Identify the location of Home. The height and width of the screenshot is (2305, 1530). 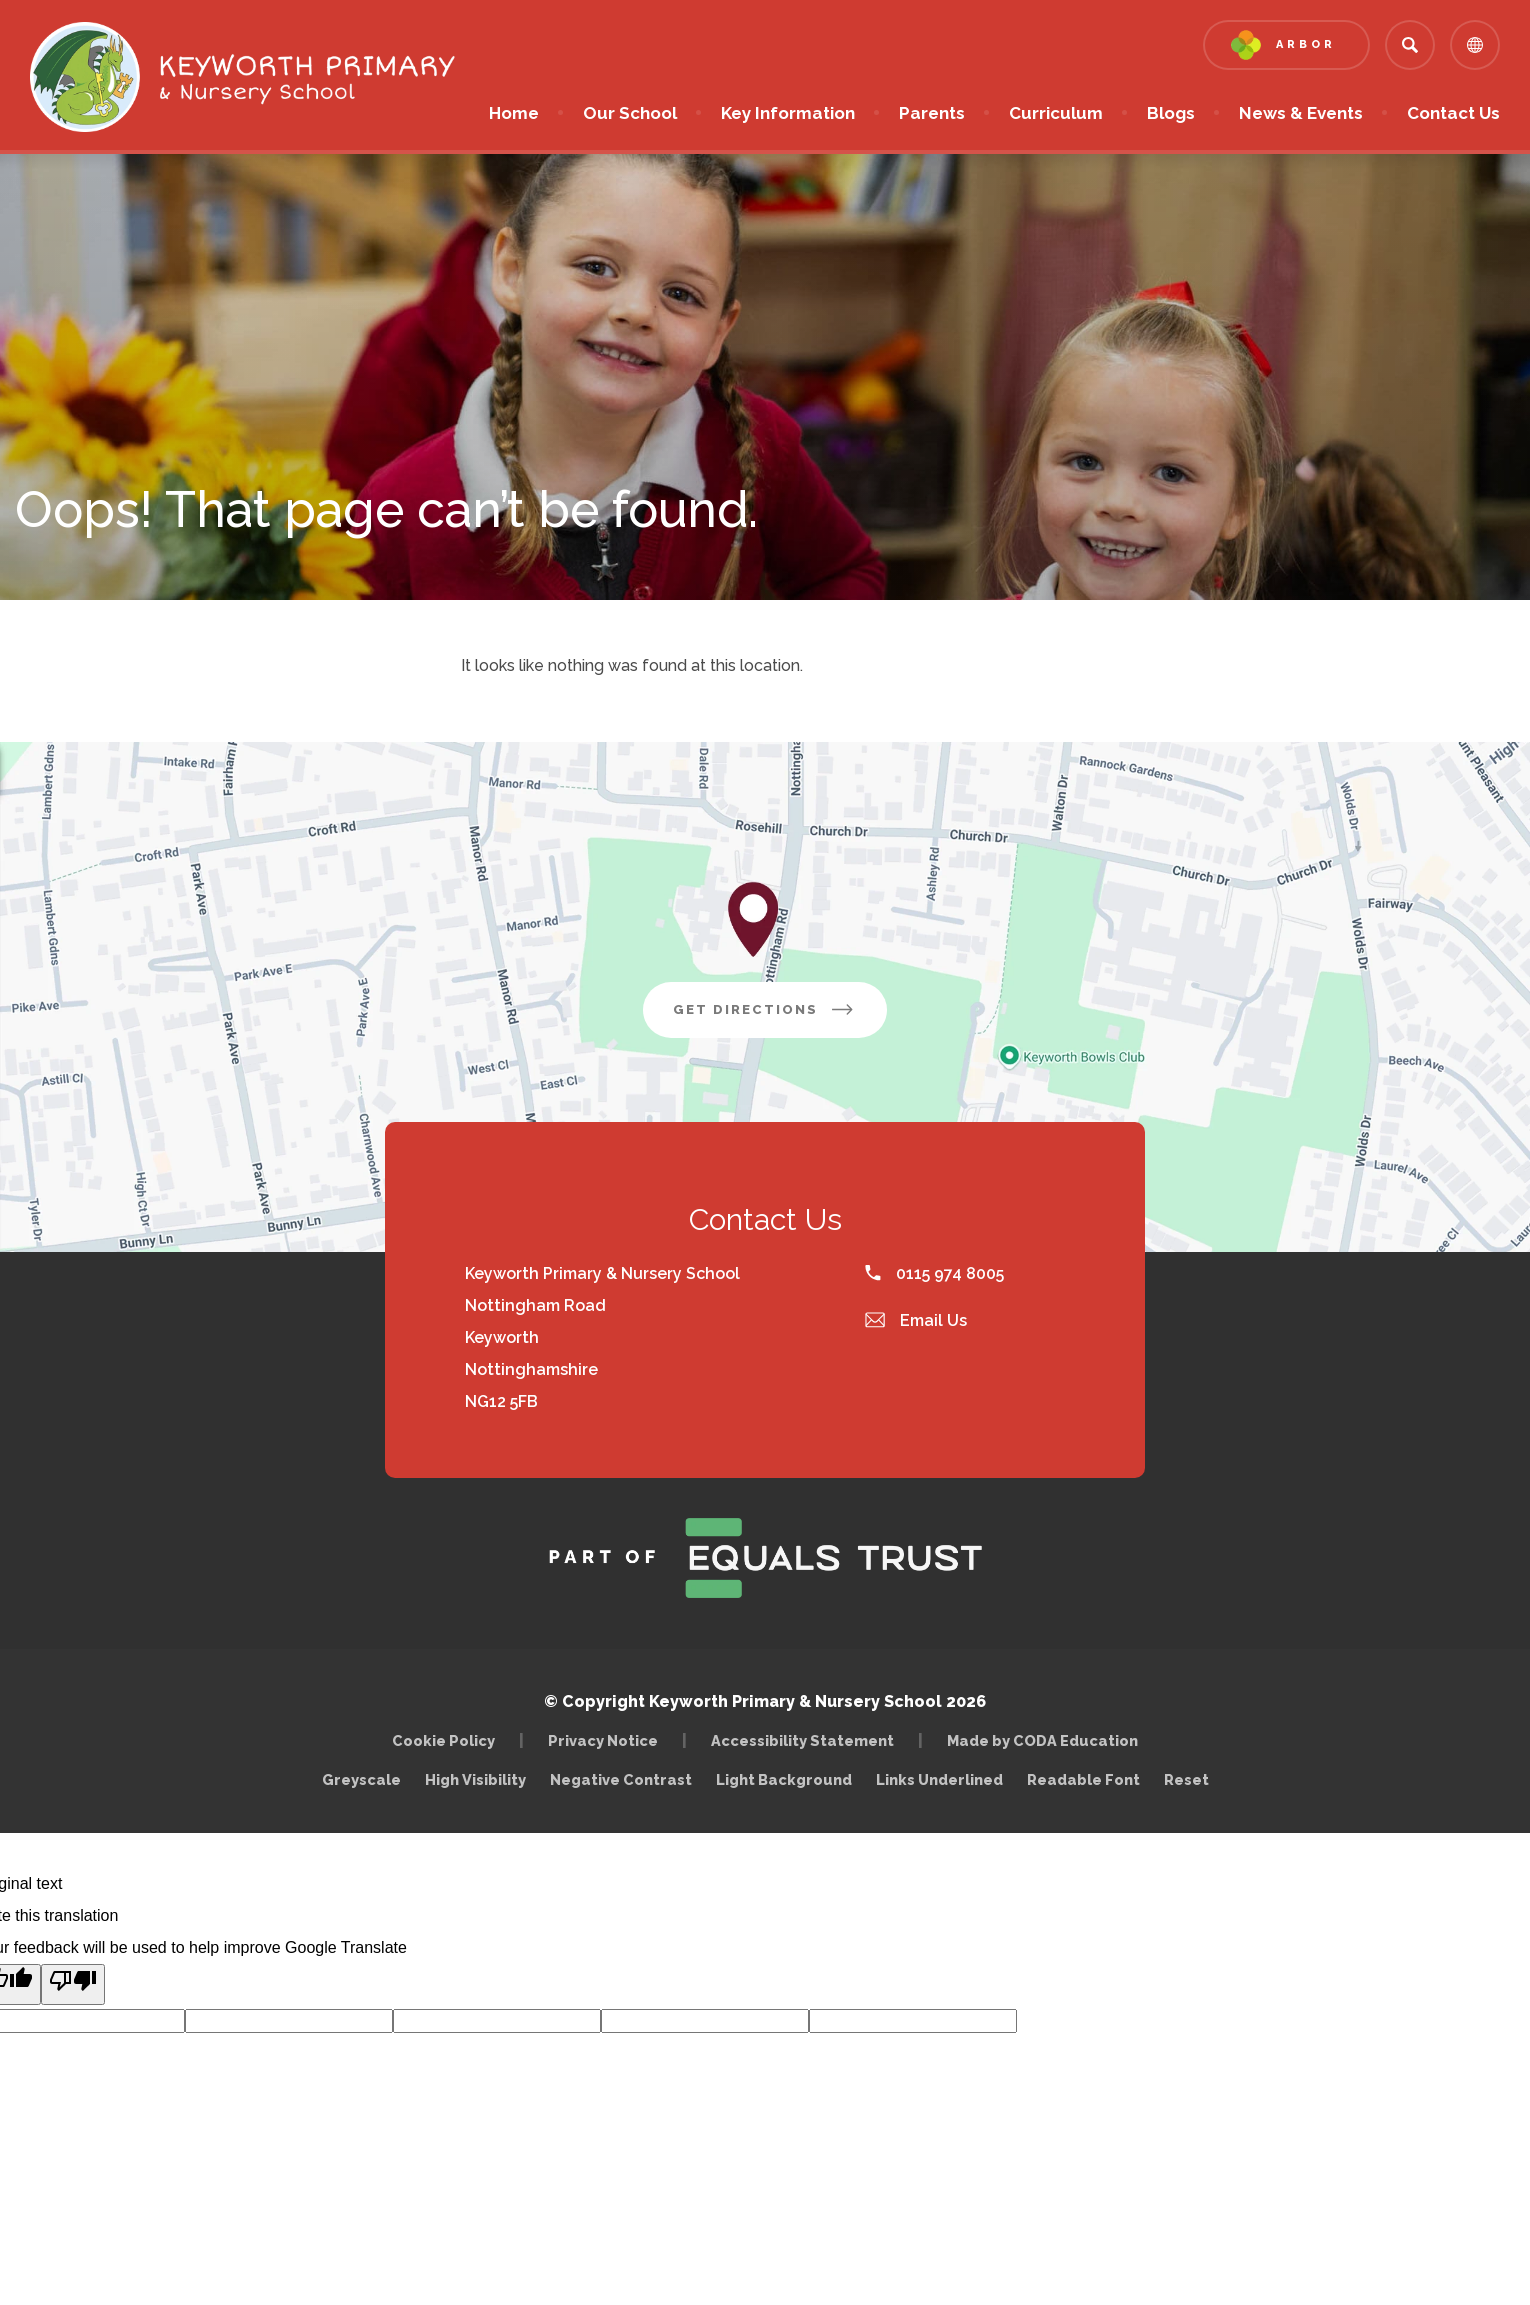
(514, 113).